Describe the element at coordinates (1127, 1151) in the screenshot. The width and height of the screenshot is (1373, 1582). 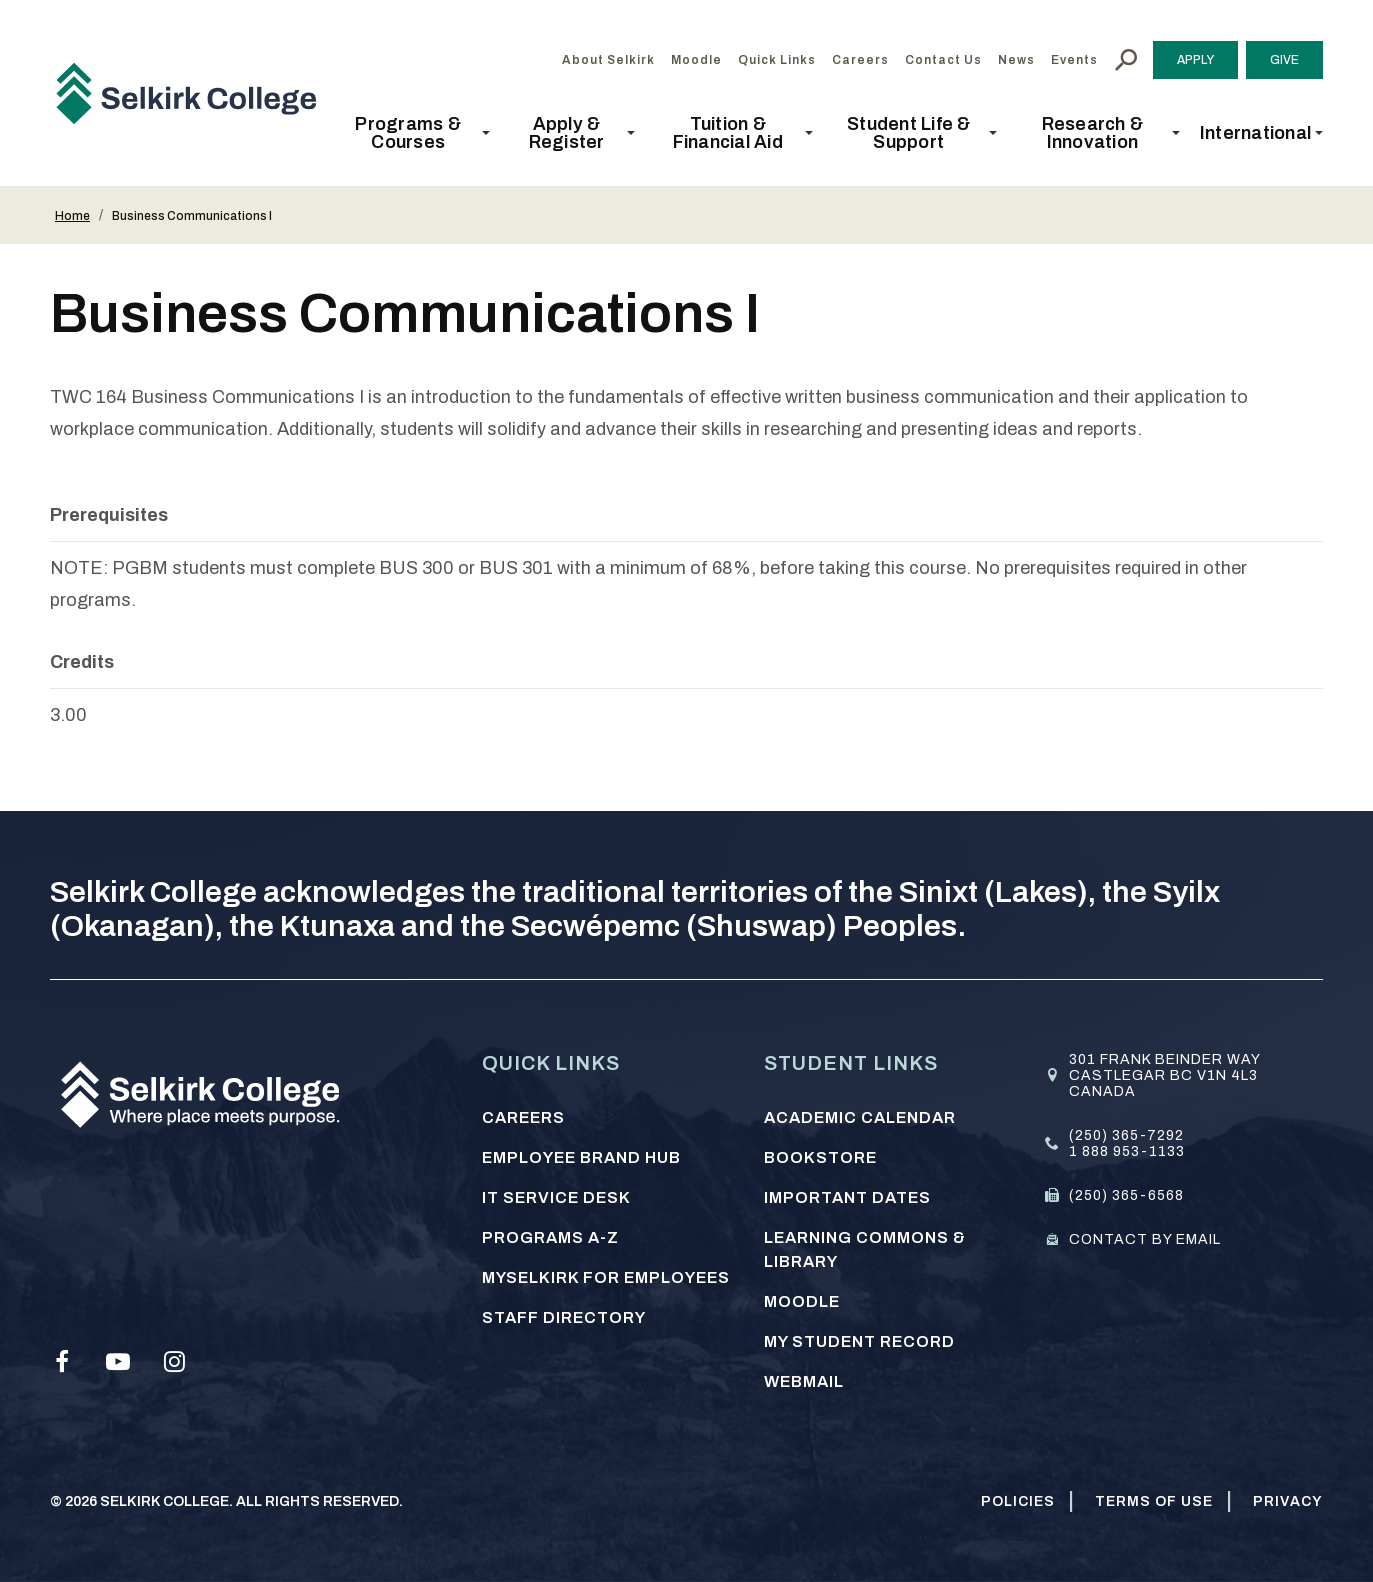
I see `1 888 953-1133` at that location.